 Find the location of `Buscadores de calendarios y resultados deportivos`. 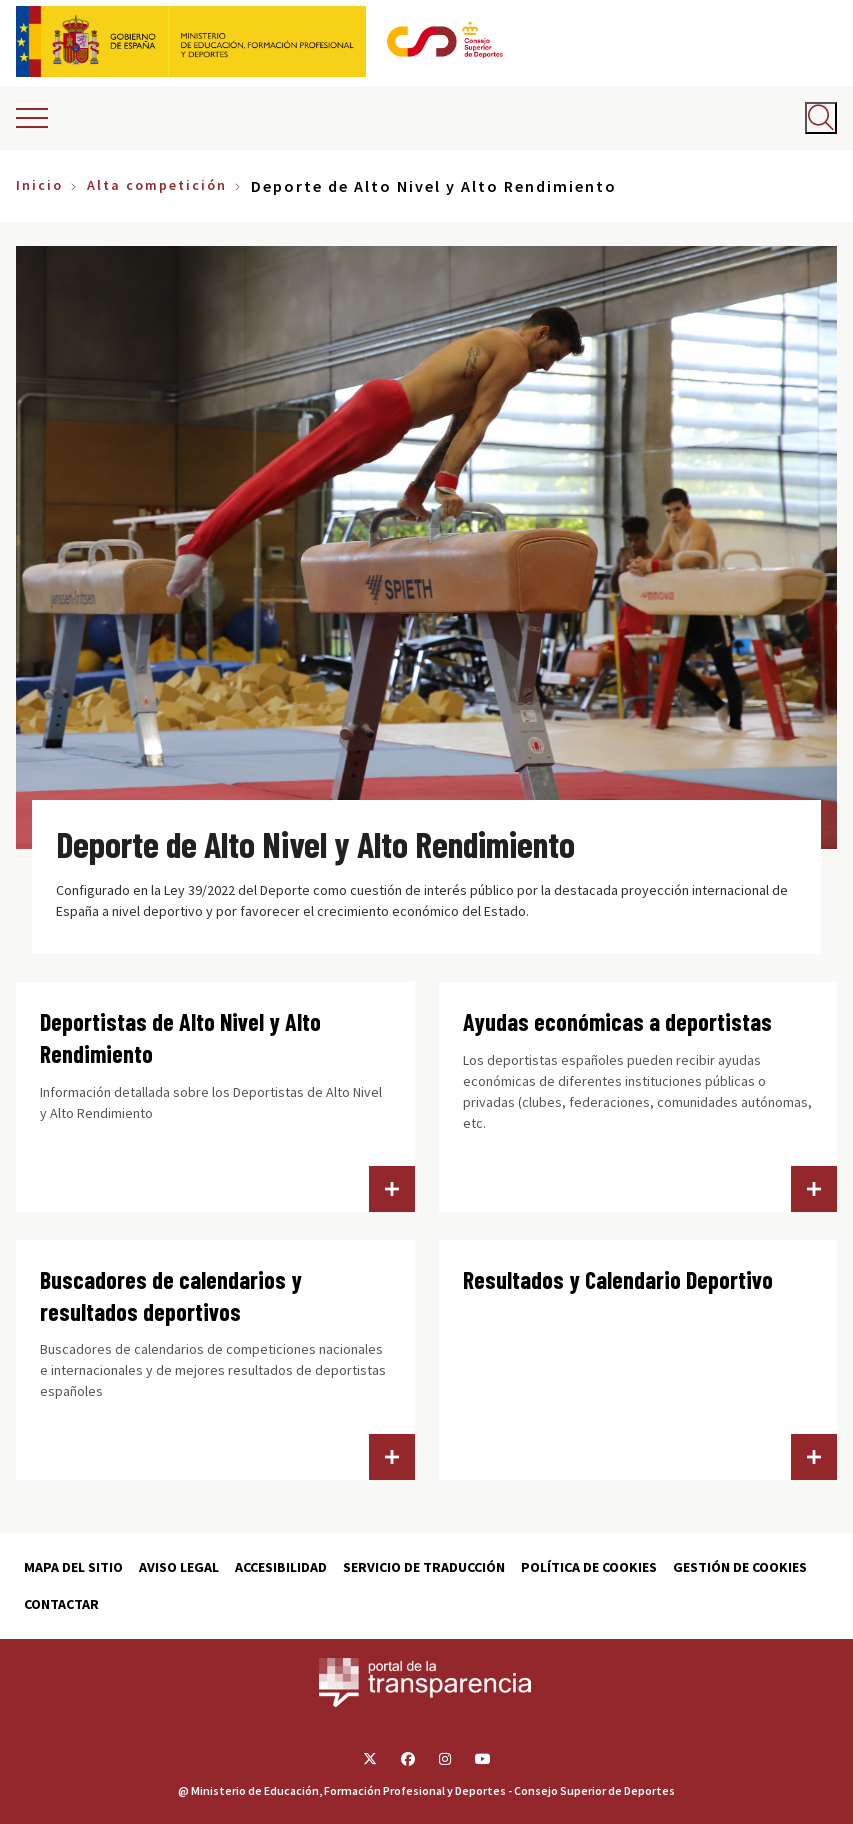

Buscadores de calendarios y resultados deportivos is located at coordinates (171, 1295).